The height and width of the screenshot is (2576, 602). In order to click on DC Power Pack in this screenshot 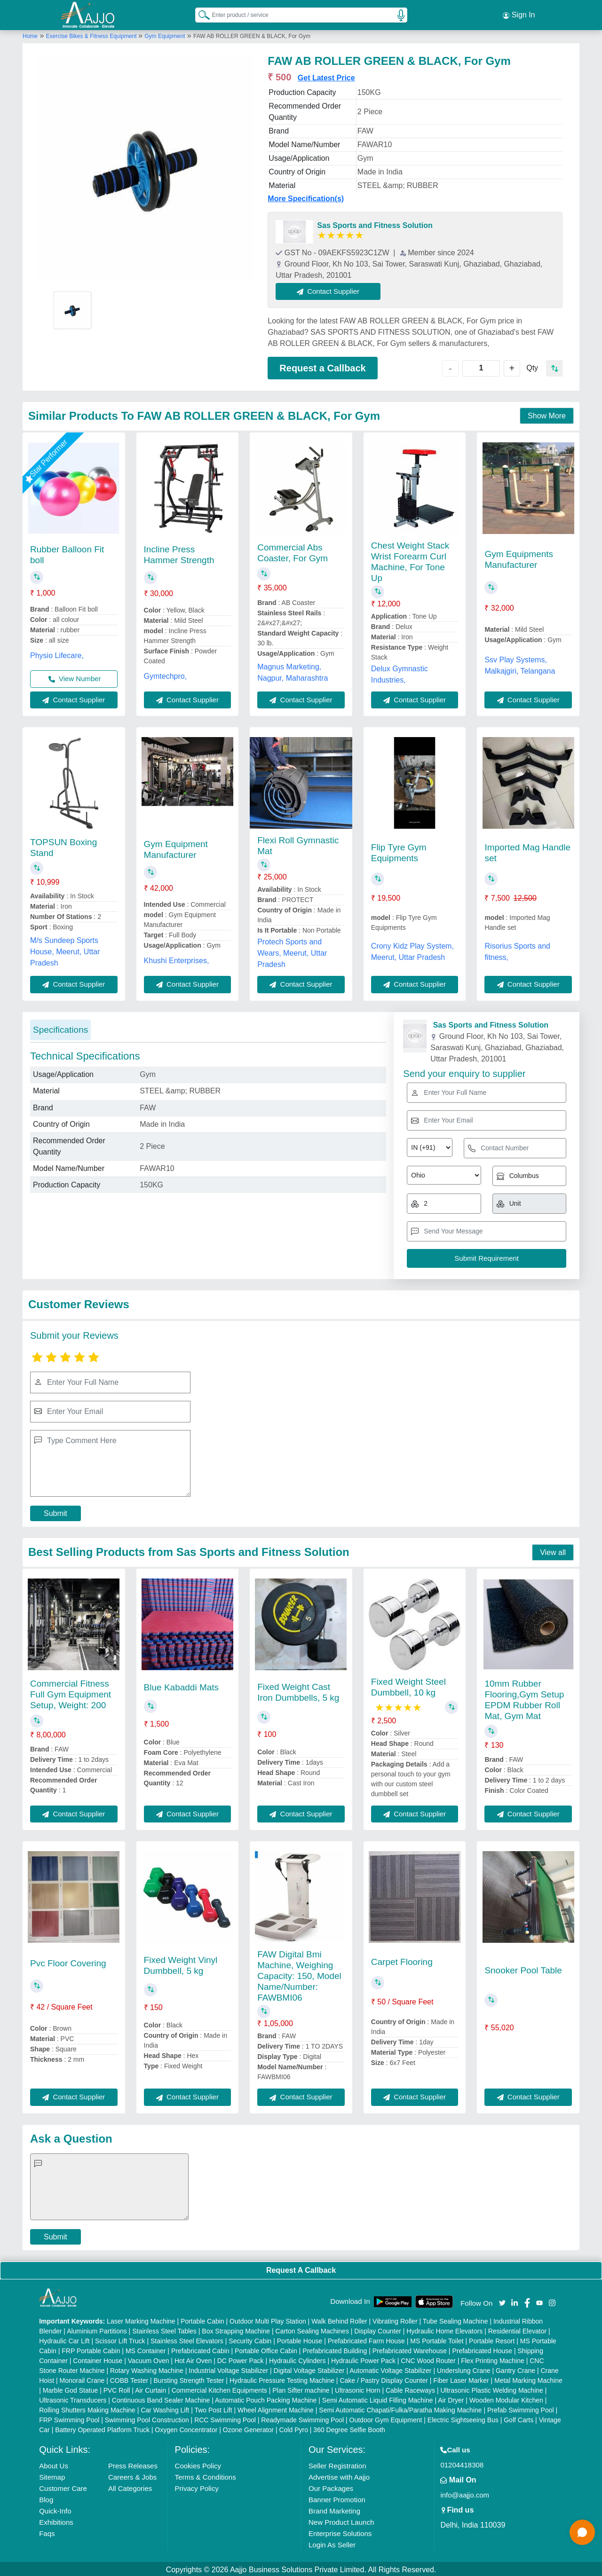, I will do `click(240, 2359)`.